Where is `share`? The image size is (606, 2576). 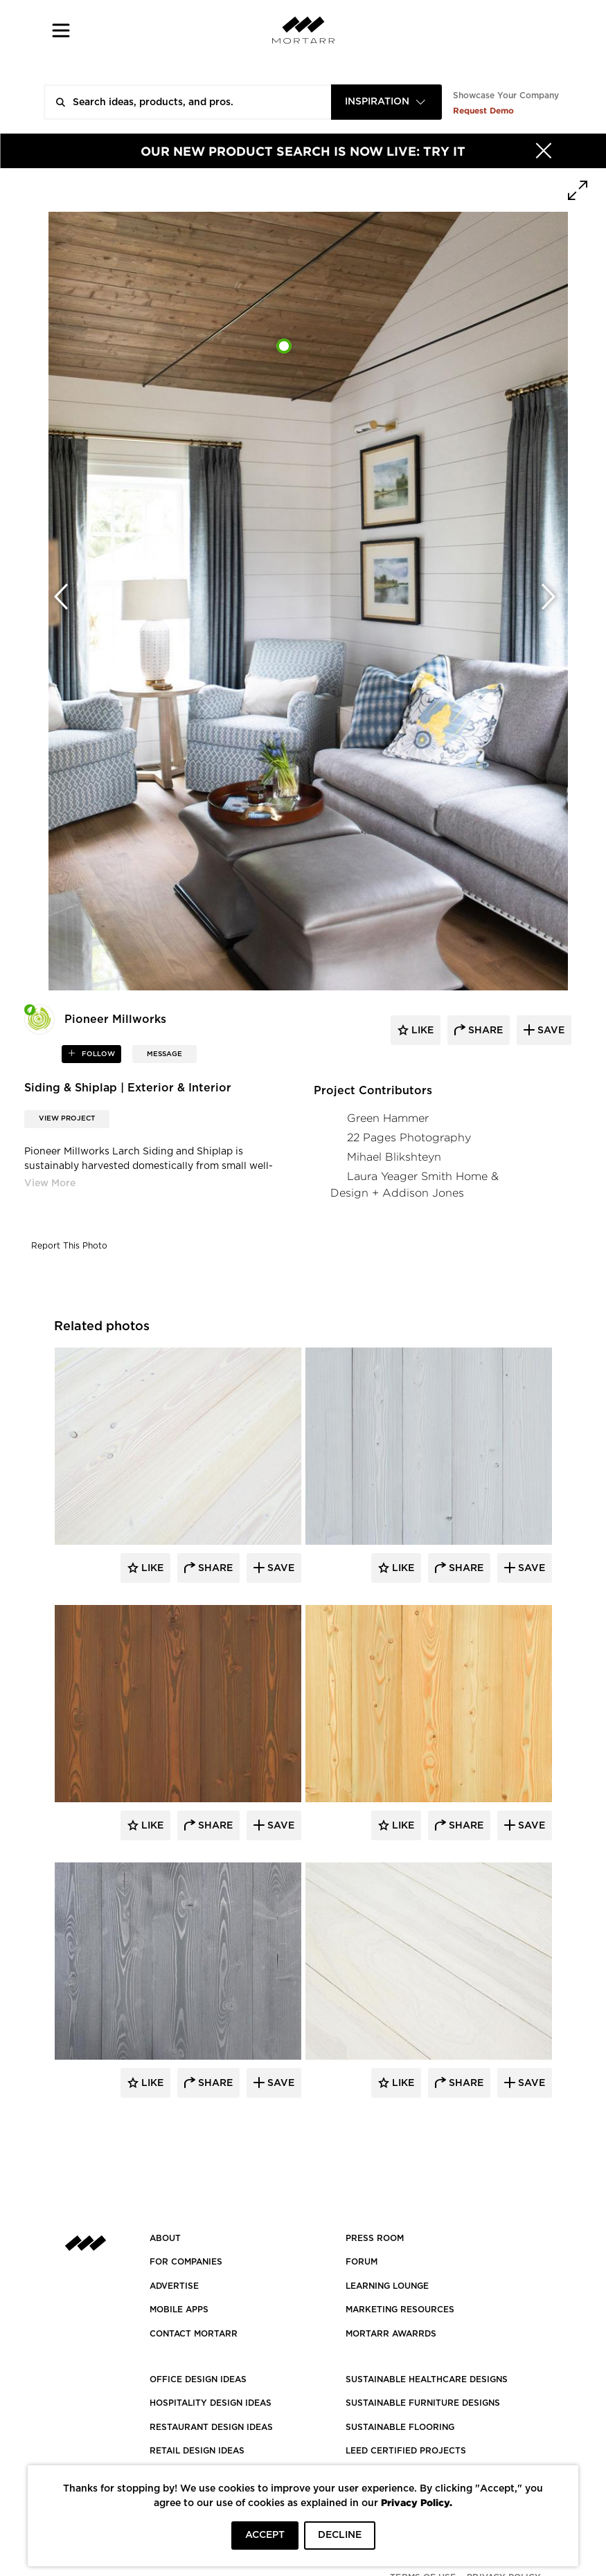
share is located at coordinates (484, 1030).